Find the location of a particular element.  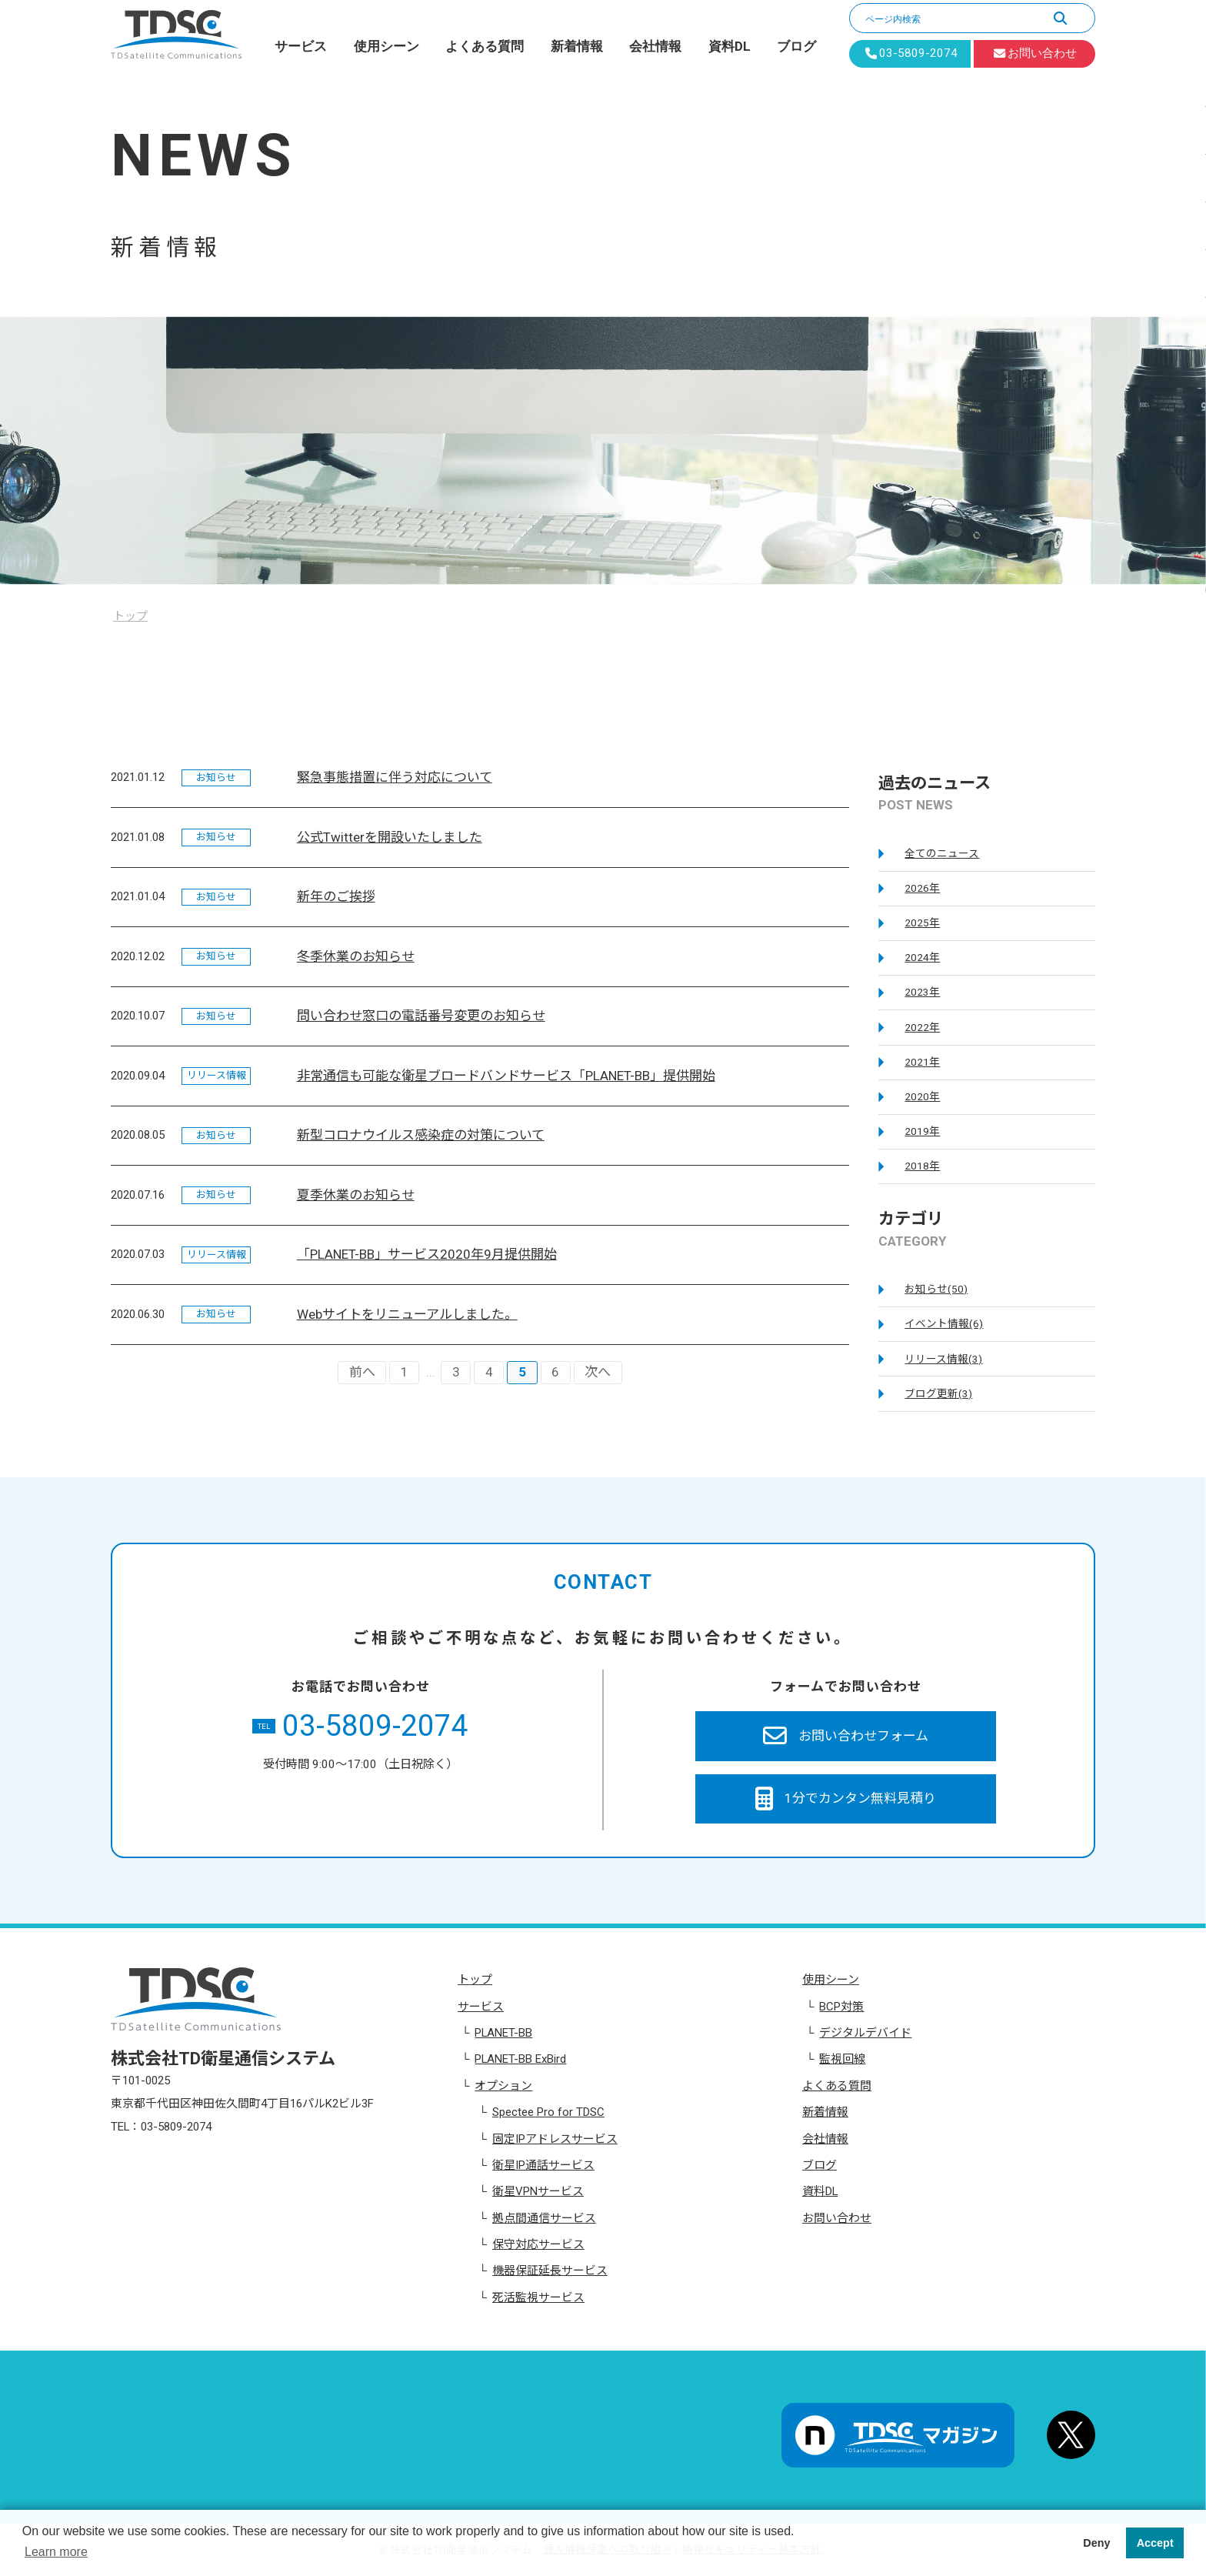

デジタルデバイド is located at coordinates (865, 2033).